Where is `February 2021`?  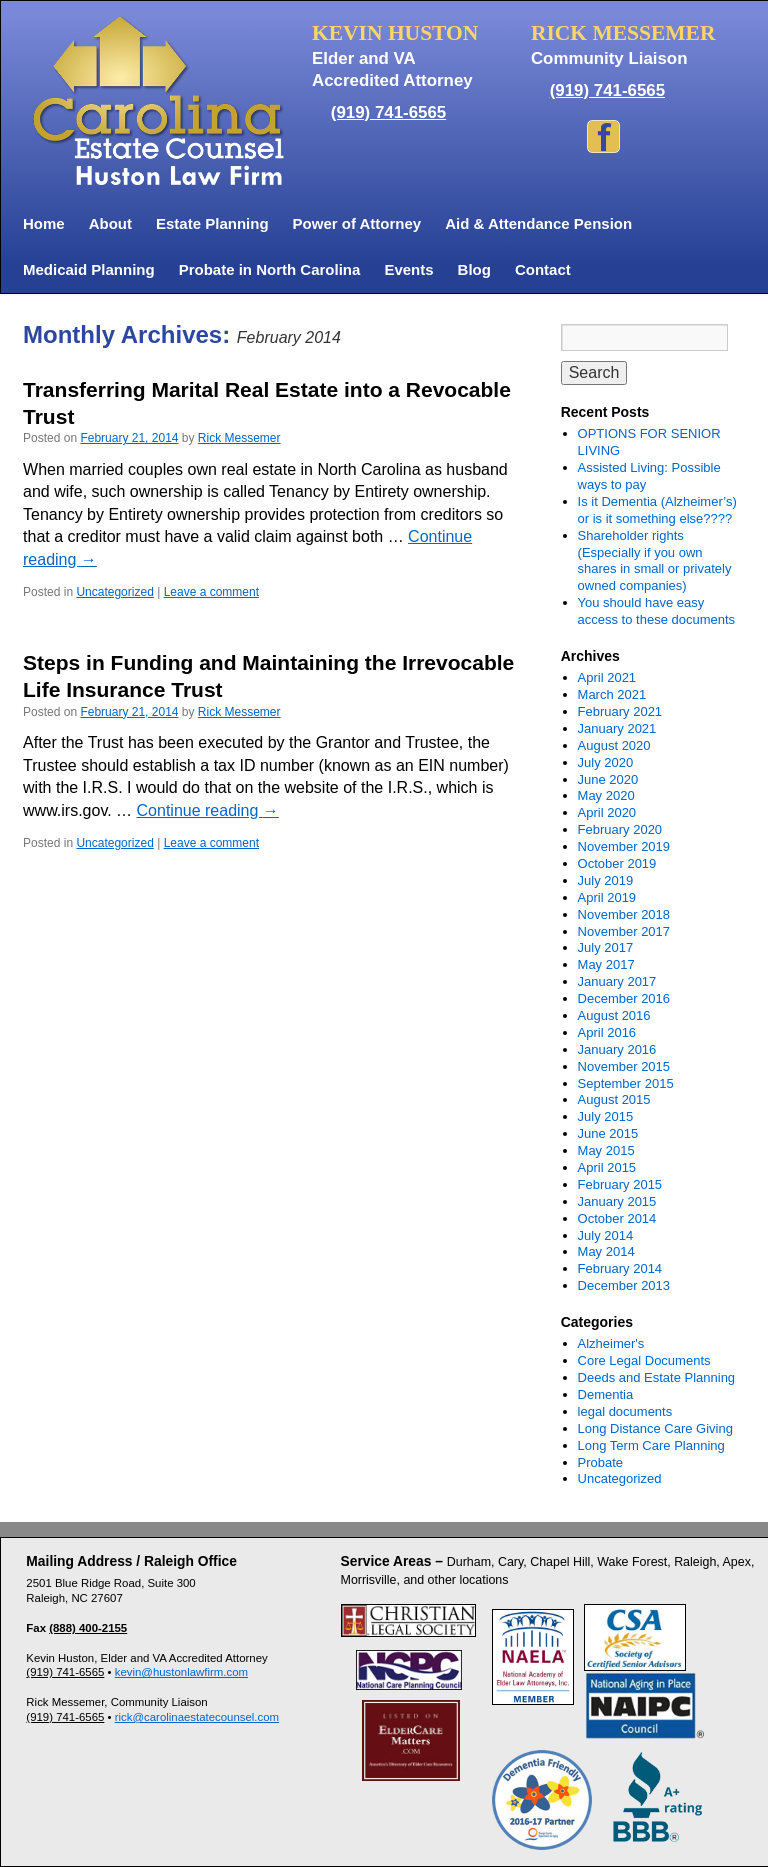
February 2021 is located at coordinates (620, 711).